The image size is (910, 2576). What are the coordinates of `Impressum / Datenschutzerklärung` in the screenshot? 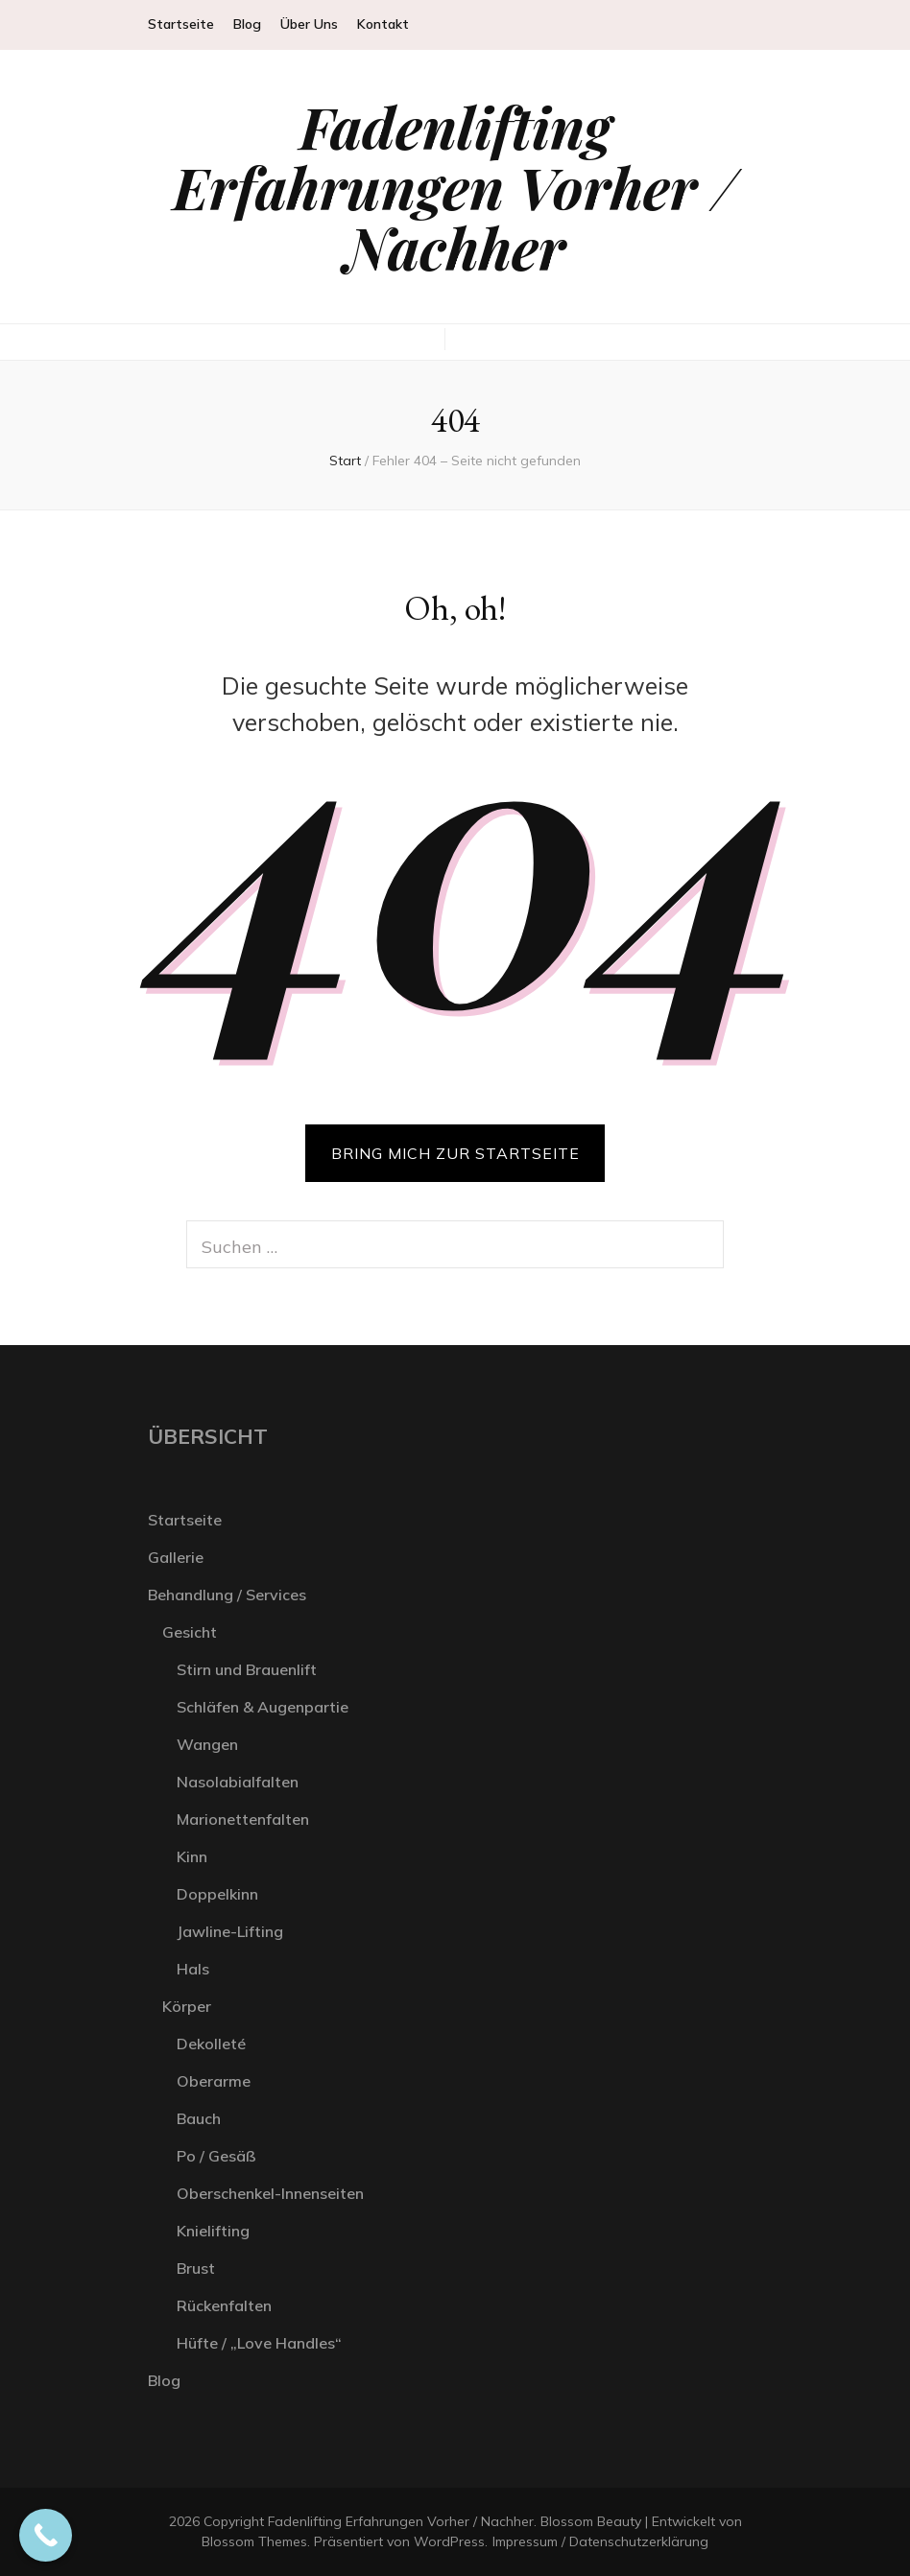 It's located at (600, 2541).